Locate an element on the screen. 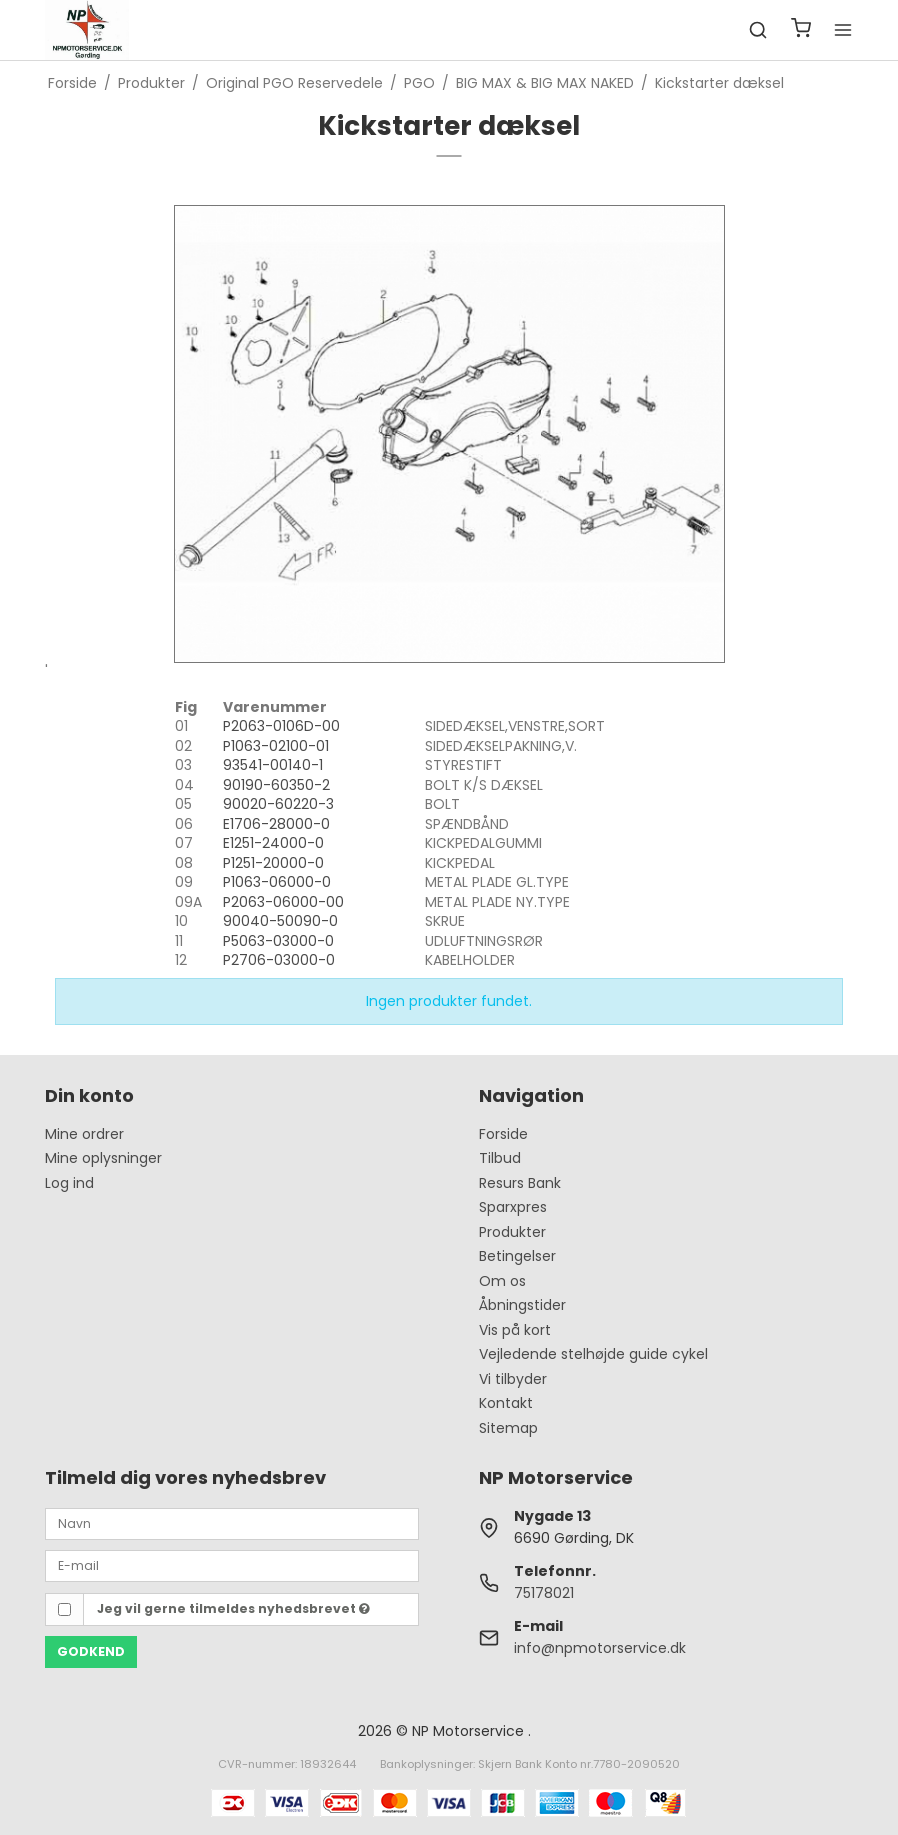 The image size is (898, 1835). Vejledende stelhøjde guide cykel is located at coordinates (593, 1354).